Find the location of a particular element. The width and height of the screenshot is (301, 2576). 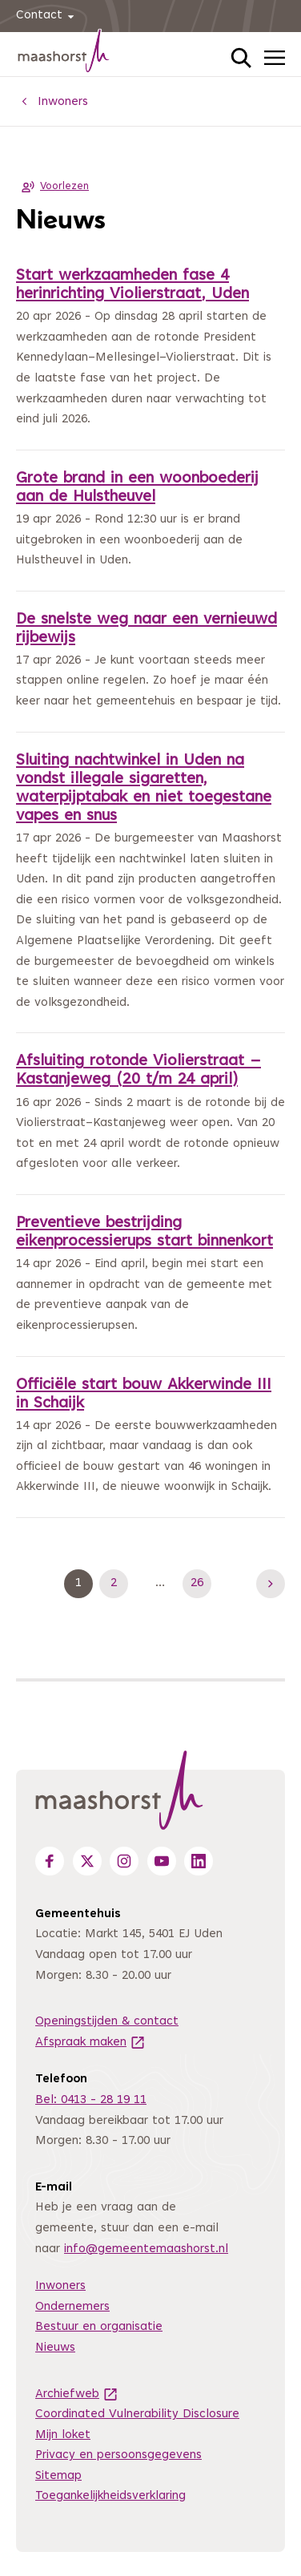

26 is located at coordinates (201, 1583).